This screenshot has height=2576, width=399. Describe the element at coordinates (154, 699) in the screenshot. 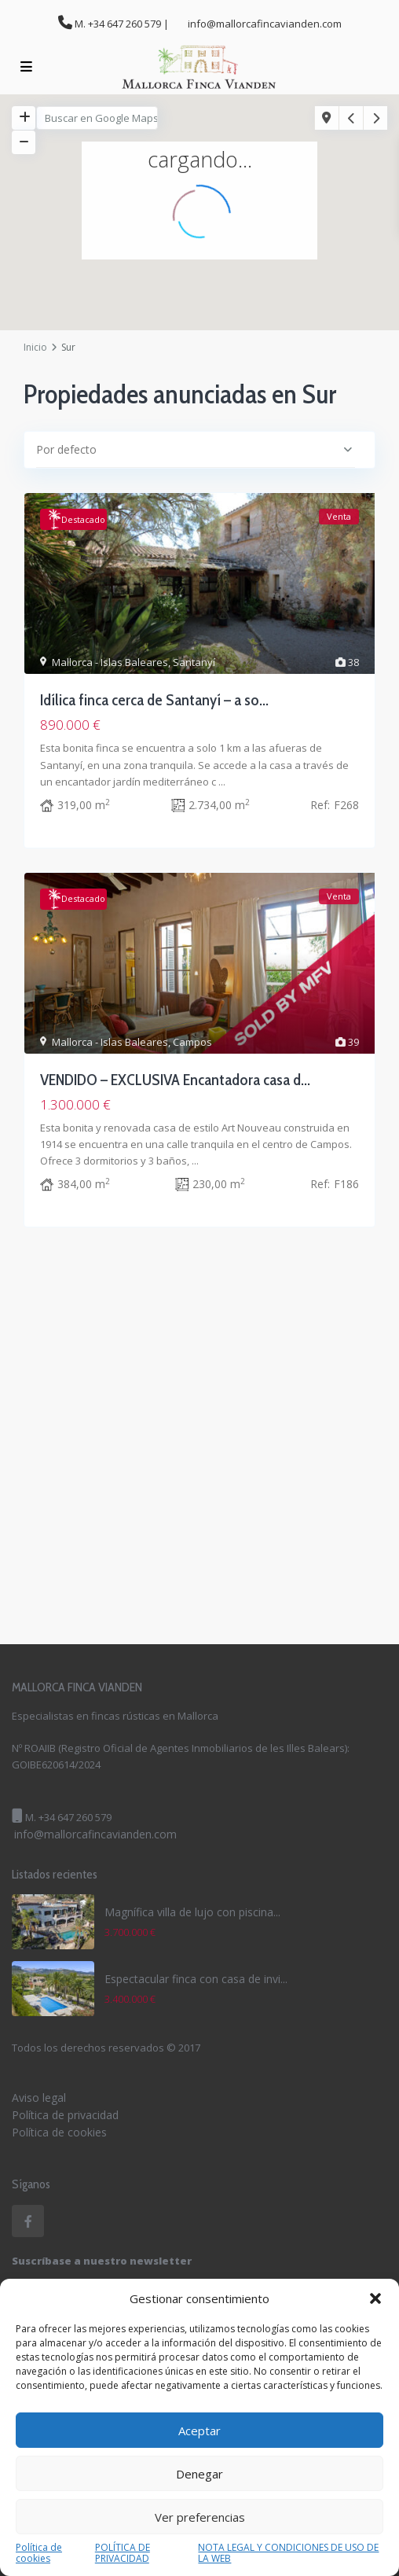

I see `Idílica finca cerca de Santanyí – a so...` at that location.